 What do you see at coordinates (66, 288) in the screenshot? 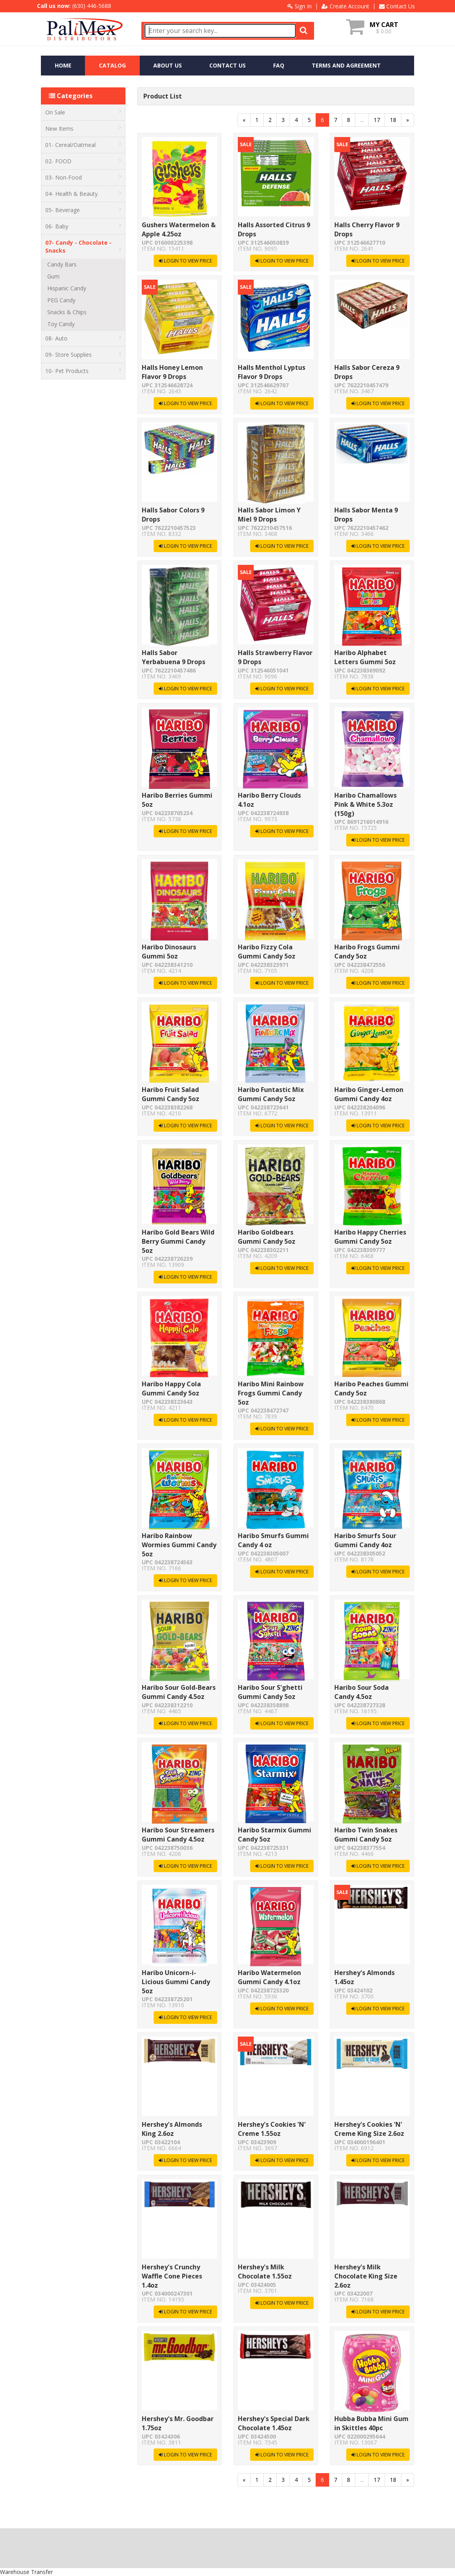
I see `Hispanic Candy` at bounding box center [66, 288].